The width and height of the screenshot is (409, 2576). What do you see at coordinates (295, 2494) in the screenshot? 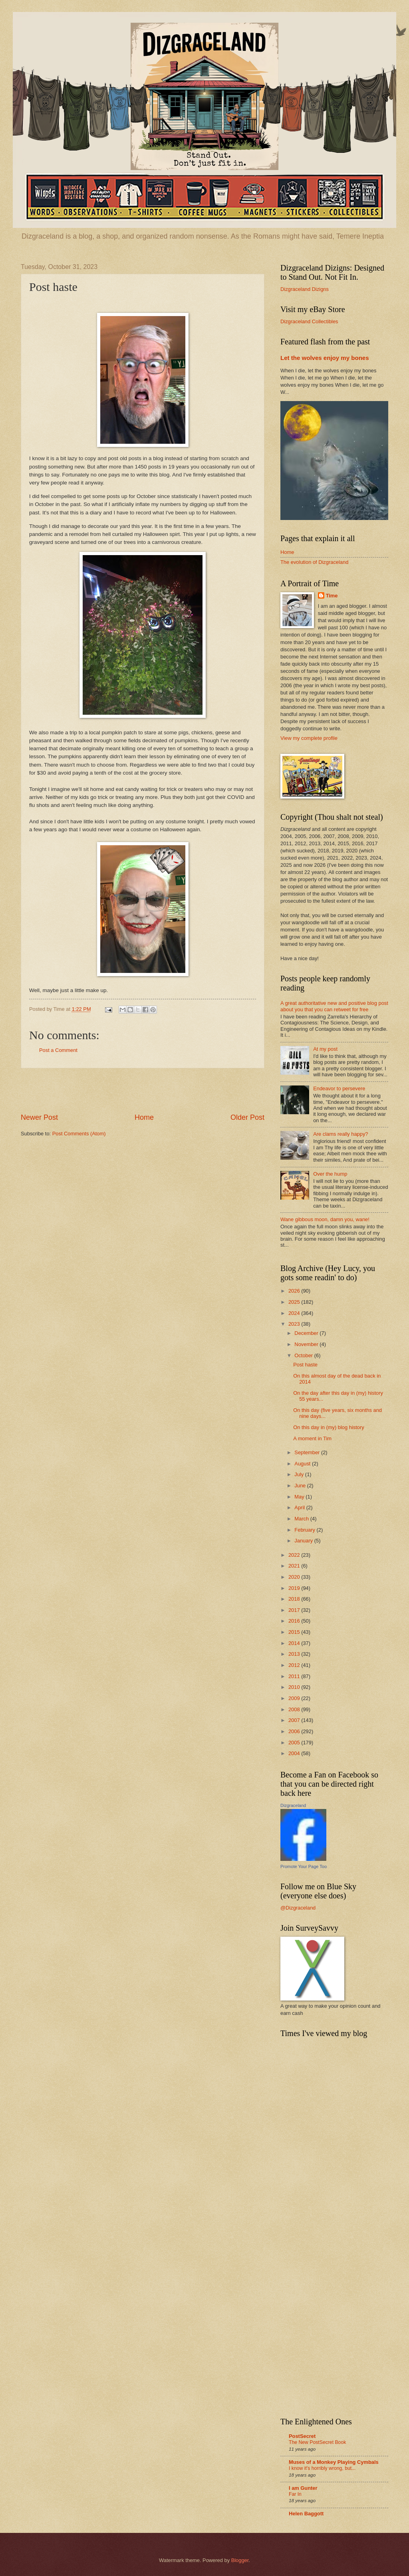
I see `Far In` at bounding box center [295, 2494].